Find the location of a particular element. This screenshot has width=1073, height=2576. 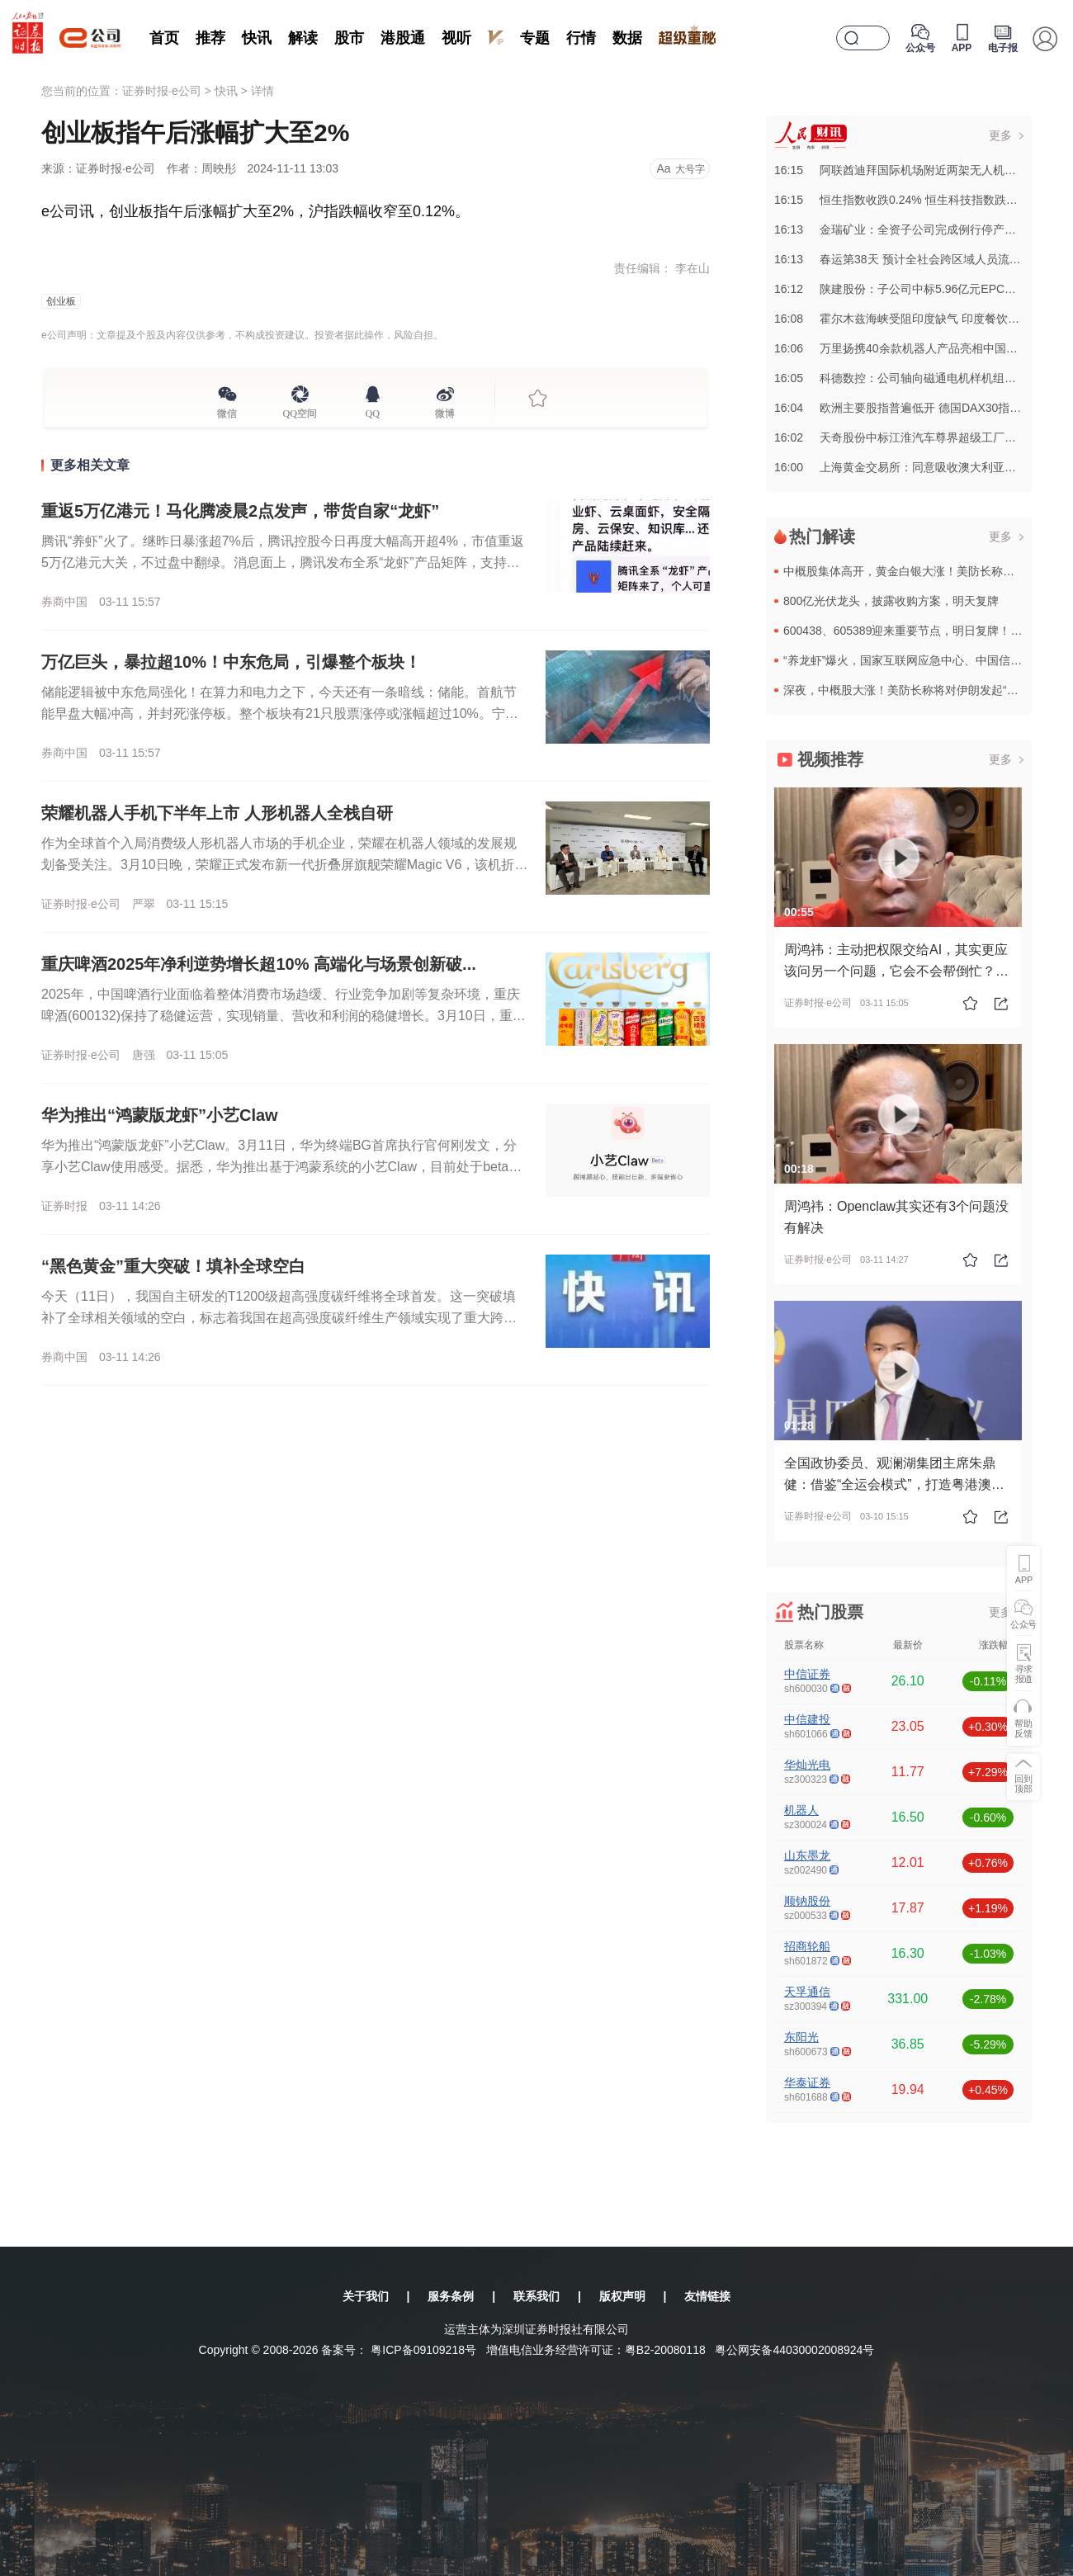

联系我们 is located at coordinates (536, 2296).